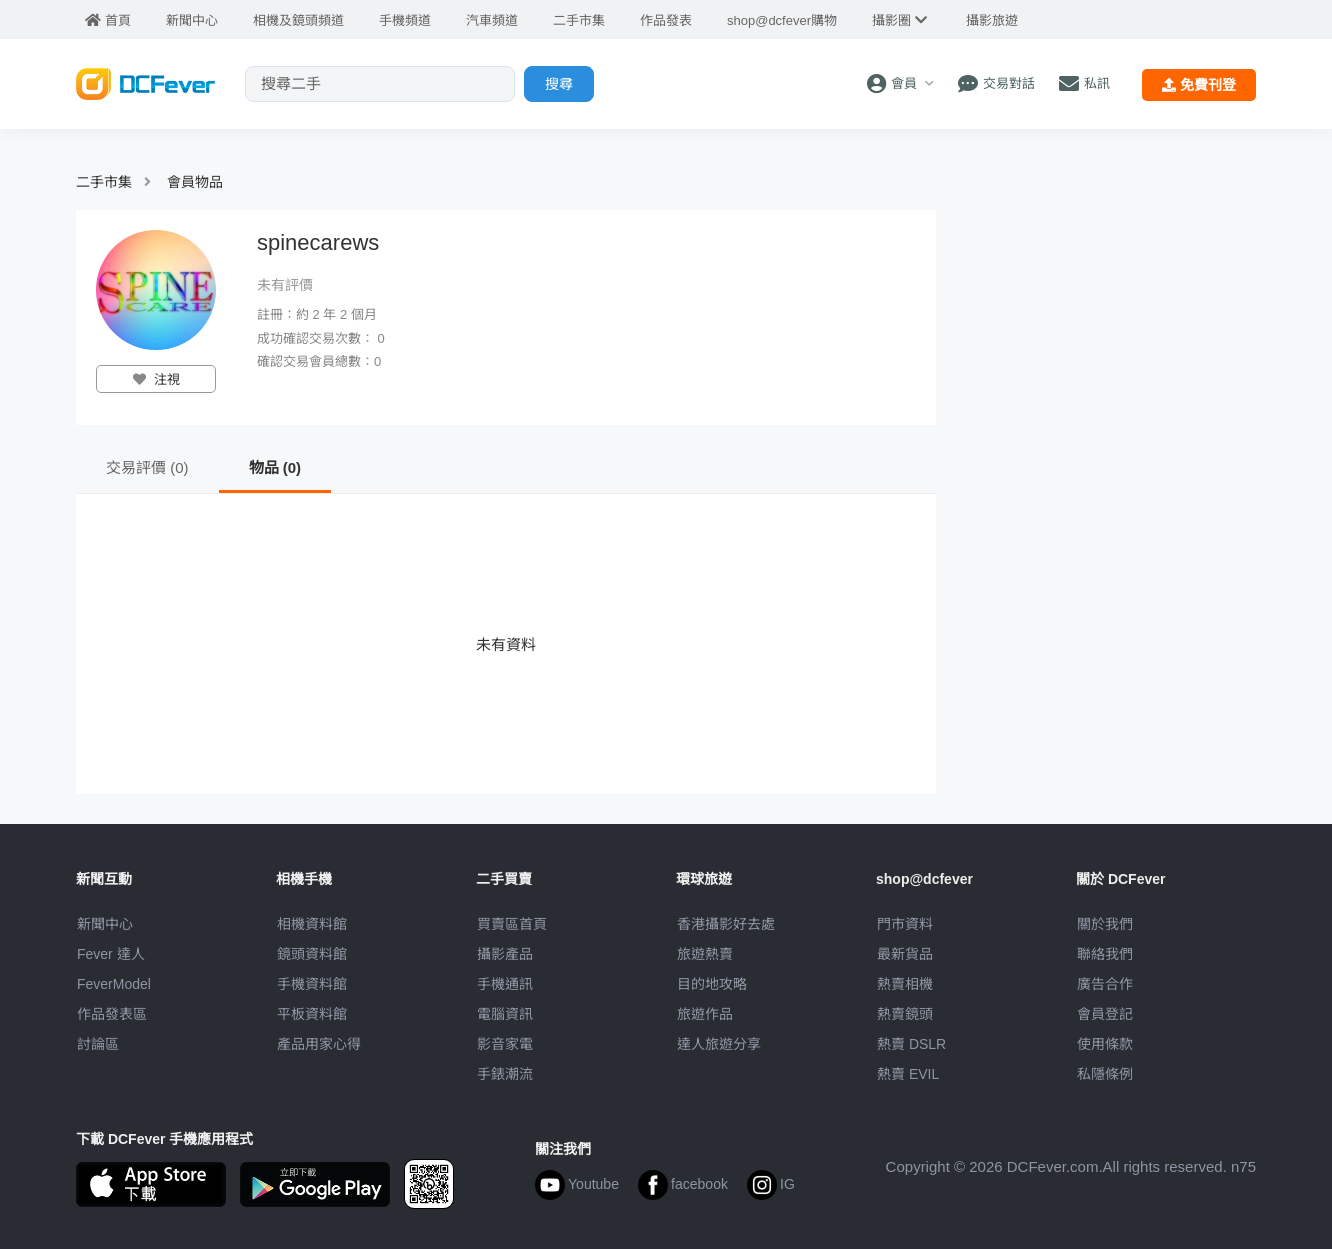 The height and width of the screenshot is (1249, 1332). I want to click on 廣告合作, so click(1105, 984).